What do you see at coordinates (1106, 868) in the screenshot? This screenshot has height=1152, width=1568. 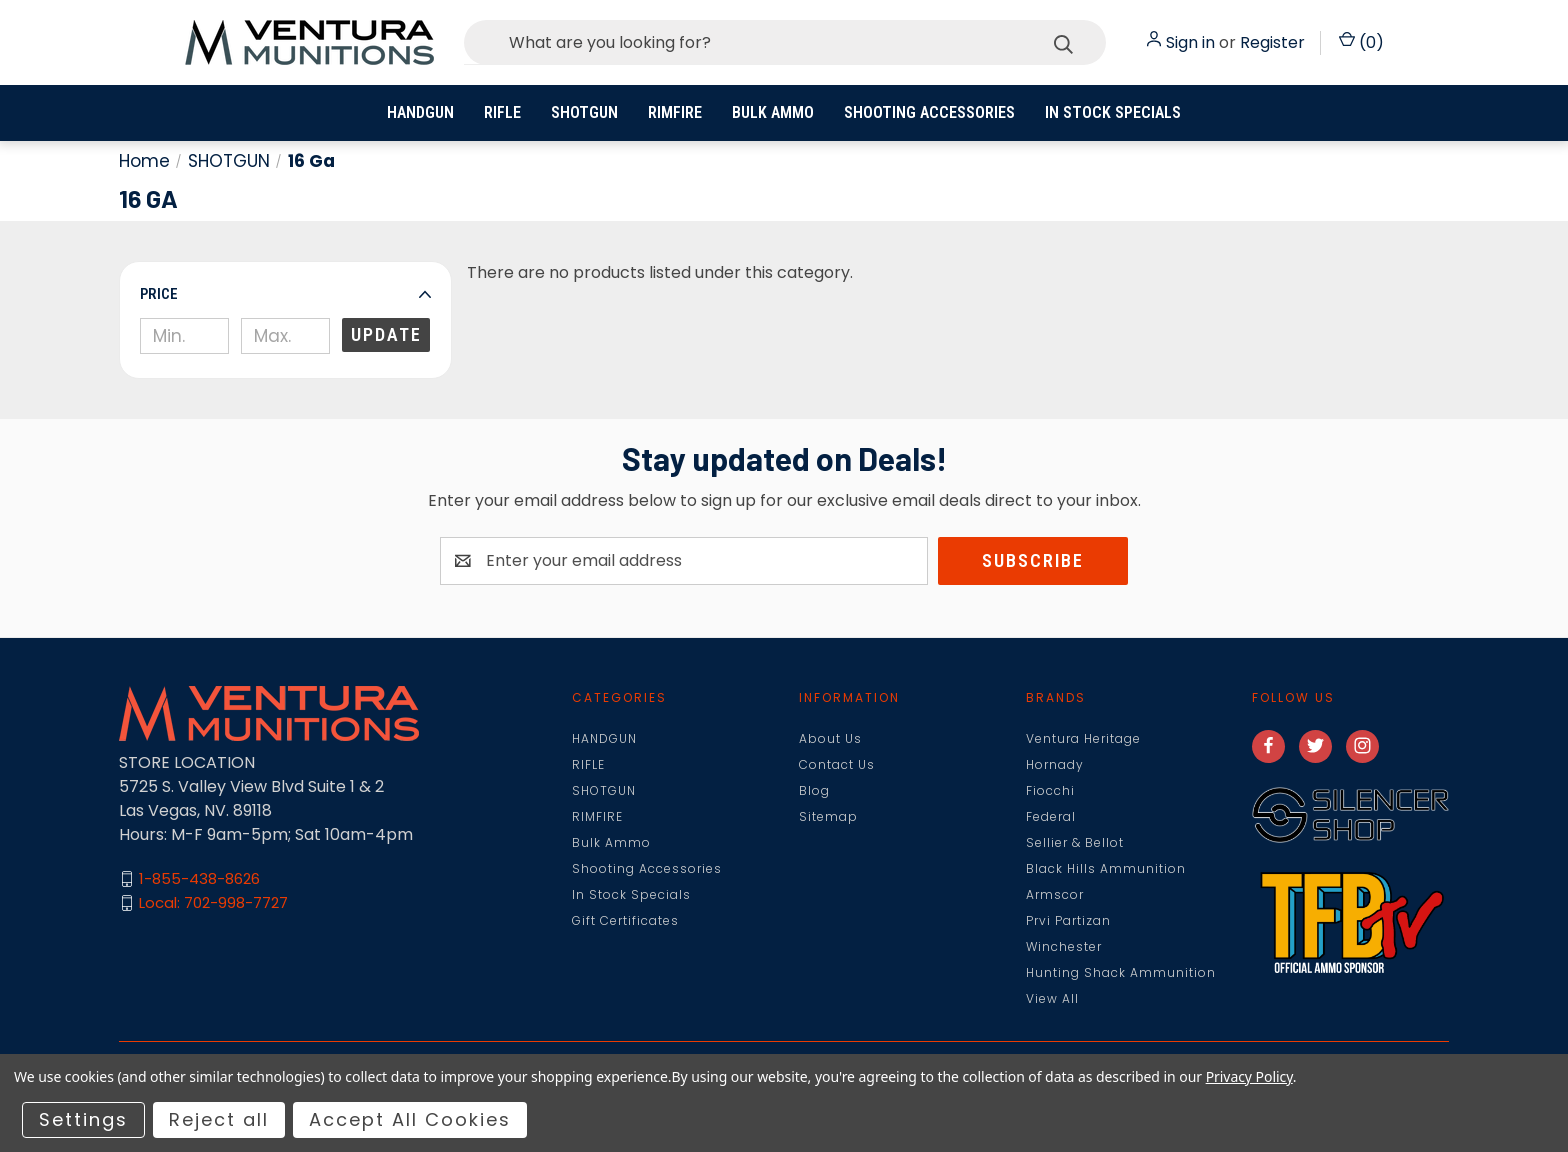 I see `Black Hills Ammunition` at bounding box center [1106, 868].